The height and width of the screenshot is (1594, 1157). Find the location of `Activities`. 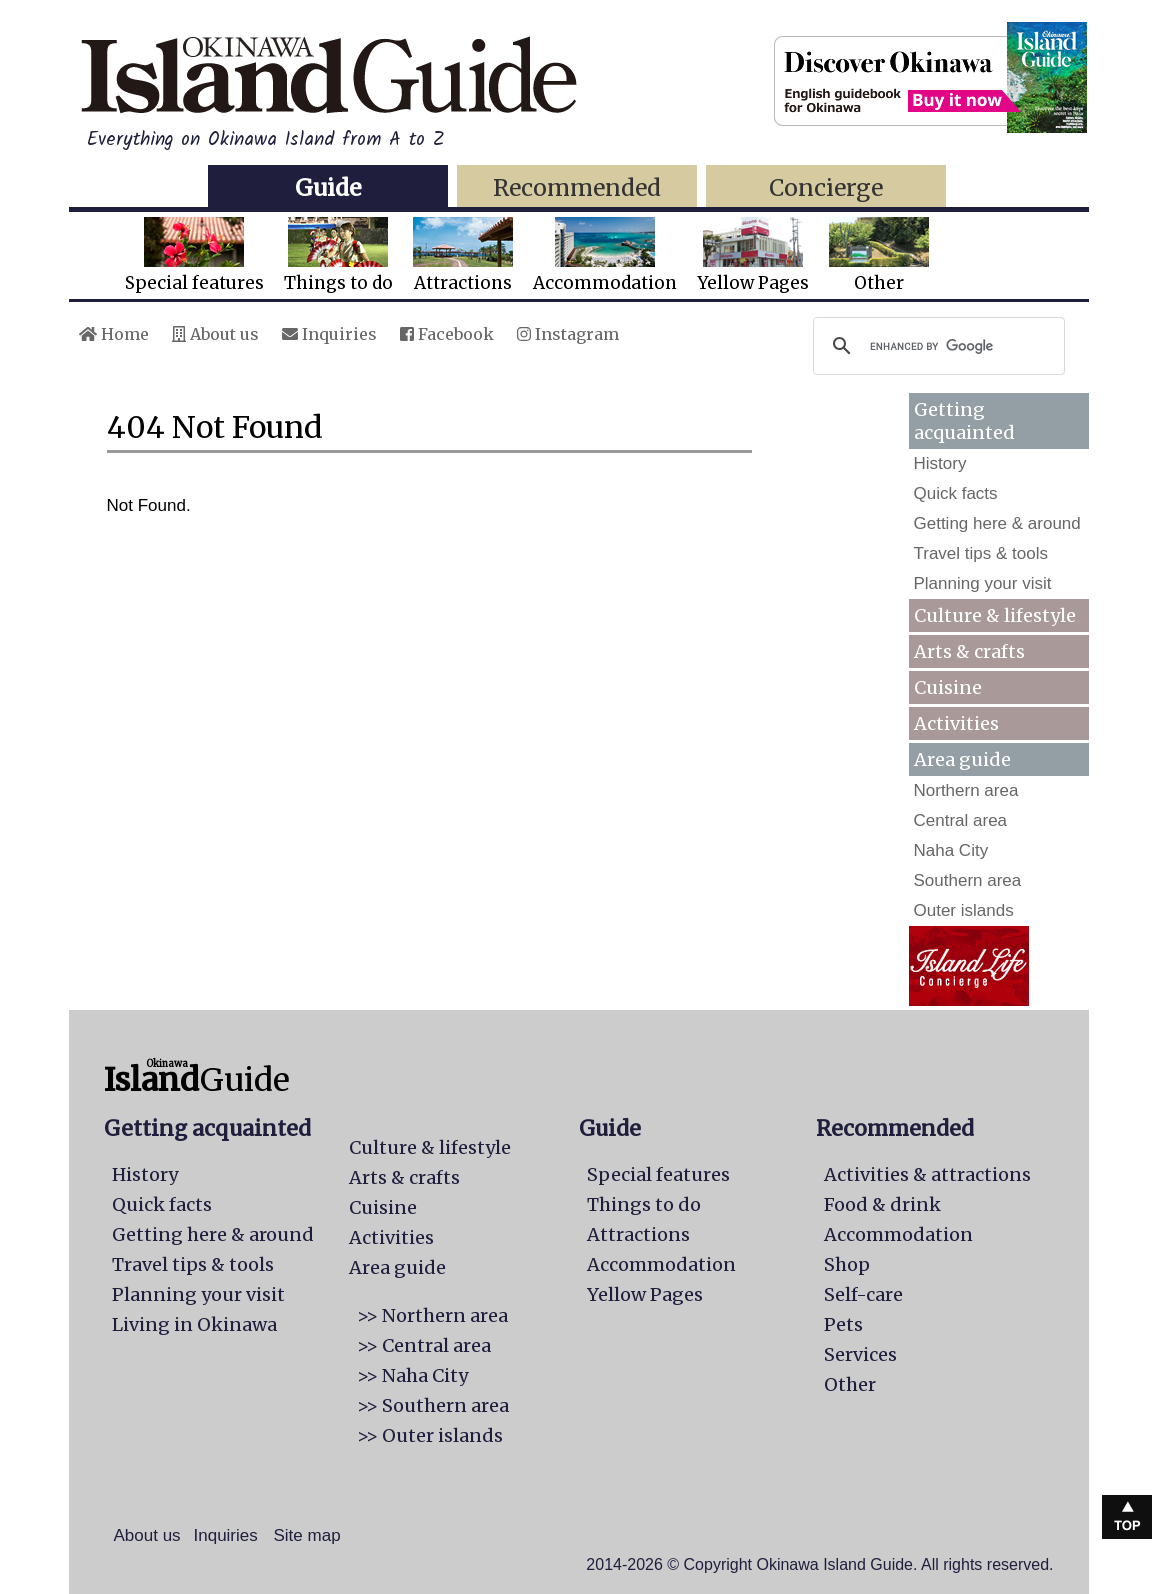

Activities is located at coordinates (956, 723).